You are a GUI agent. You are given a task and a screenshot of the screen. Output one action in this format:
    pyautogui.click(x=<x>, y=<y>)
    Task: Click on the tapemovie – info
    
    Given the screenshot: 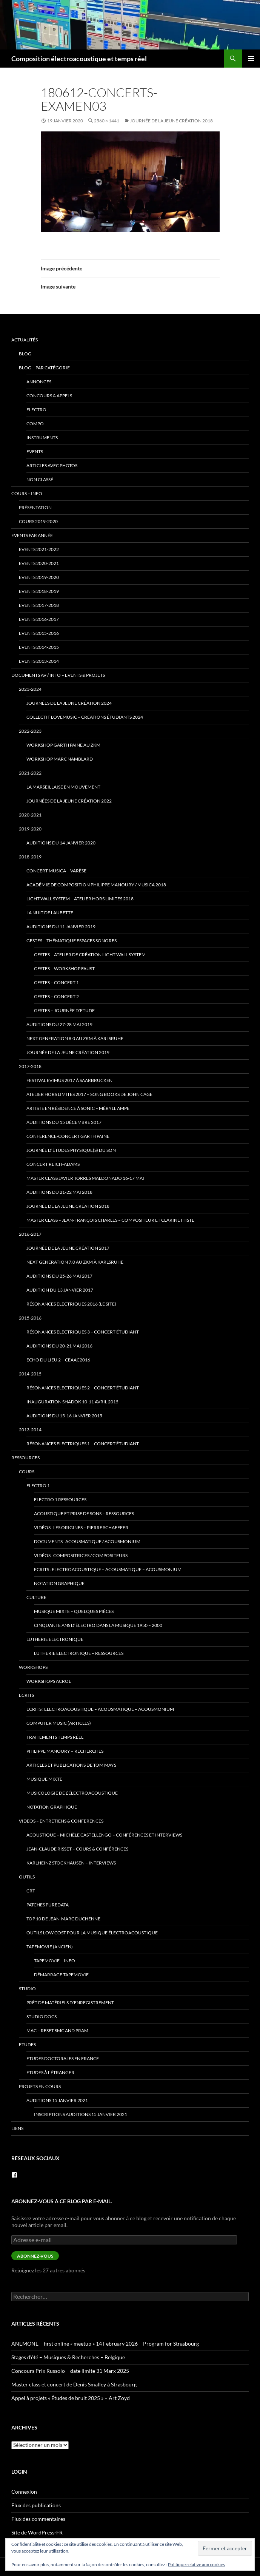 What is the action you would take?
    pyautogui.click(x=54, y=1960)
    